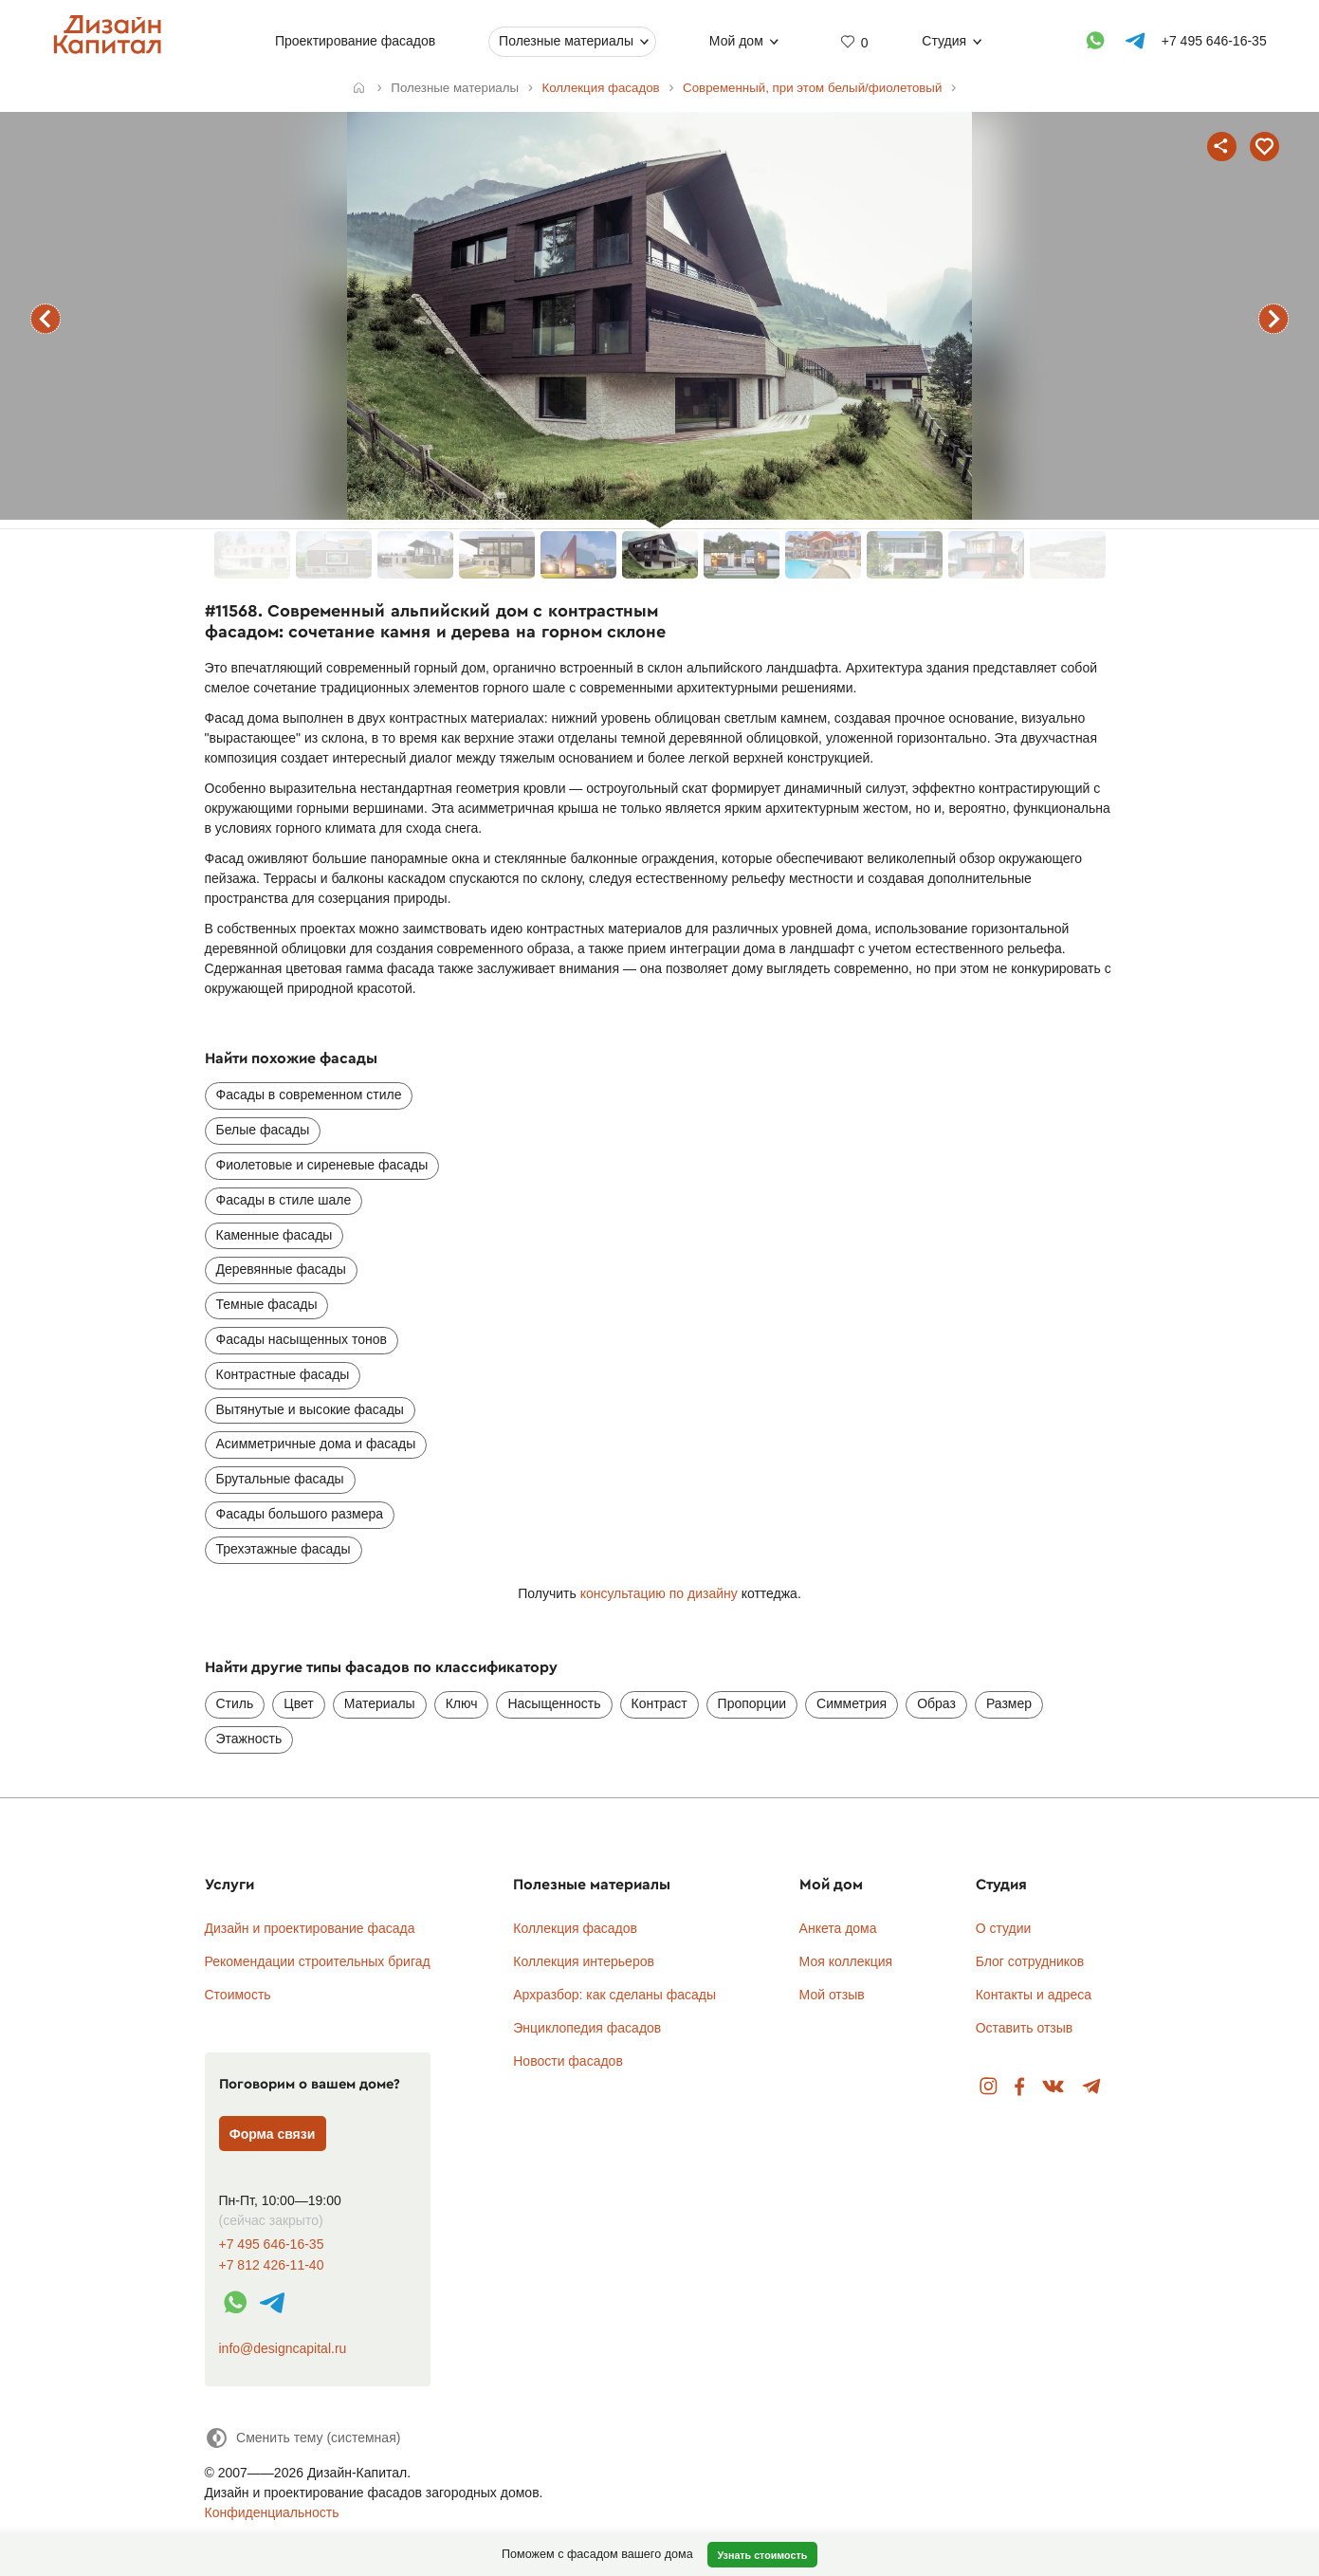 The height and width of the screenshot is (2576, 1319). What do you see at coordinates (310, 1928) in the screenshot?
I see `Дизайн и проектирование фасада` at bounding box center [310, 1928].